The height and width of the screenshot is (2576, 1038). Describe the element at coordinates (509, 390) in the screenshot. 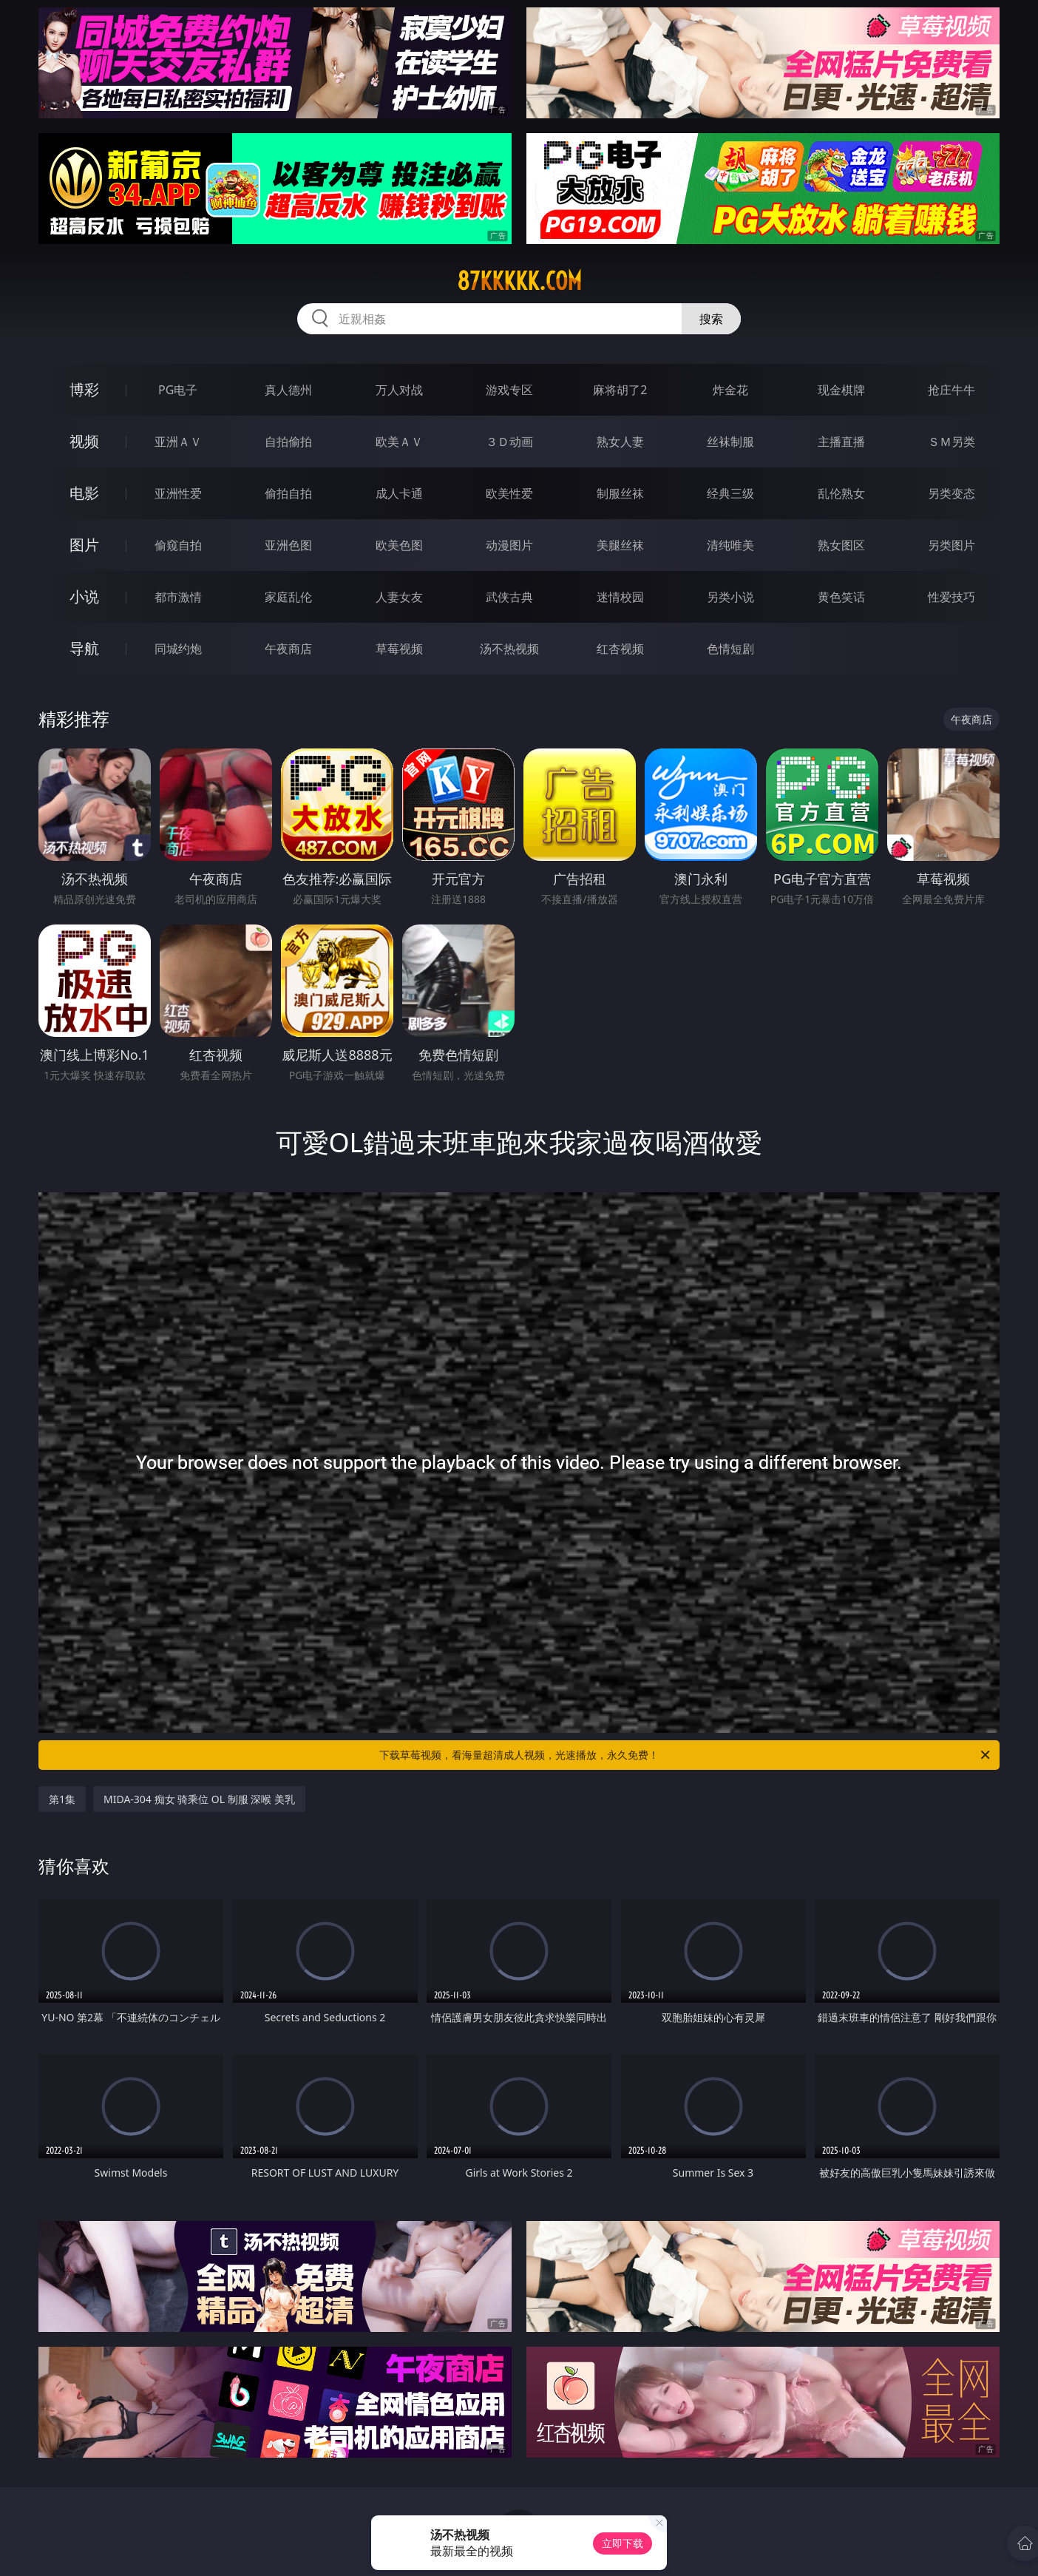

I see `游戏专区` at that location.